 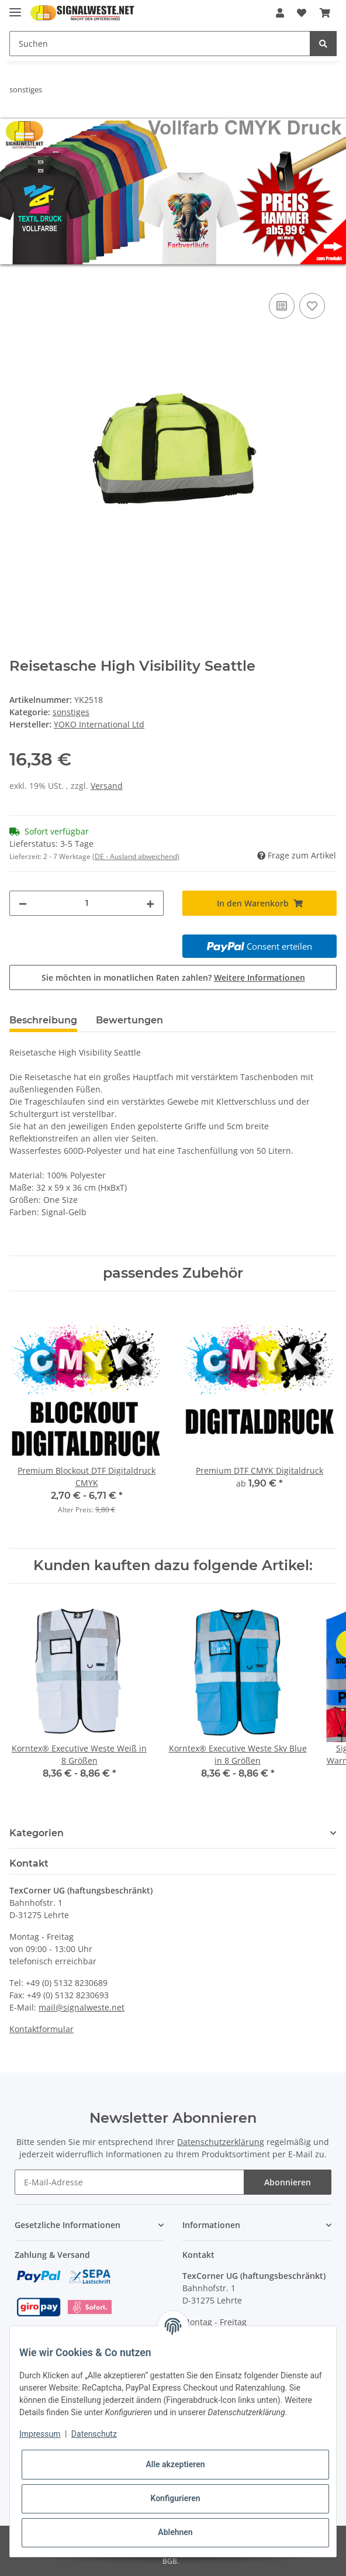 I want to click on [Menge verringern], so click(x=23, y=903).